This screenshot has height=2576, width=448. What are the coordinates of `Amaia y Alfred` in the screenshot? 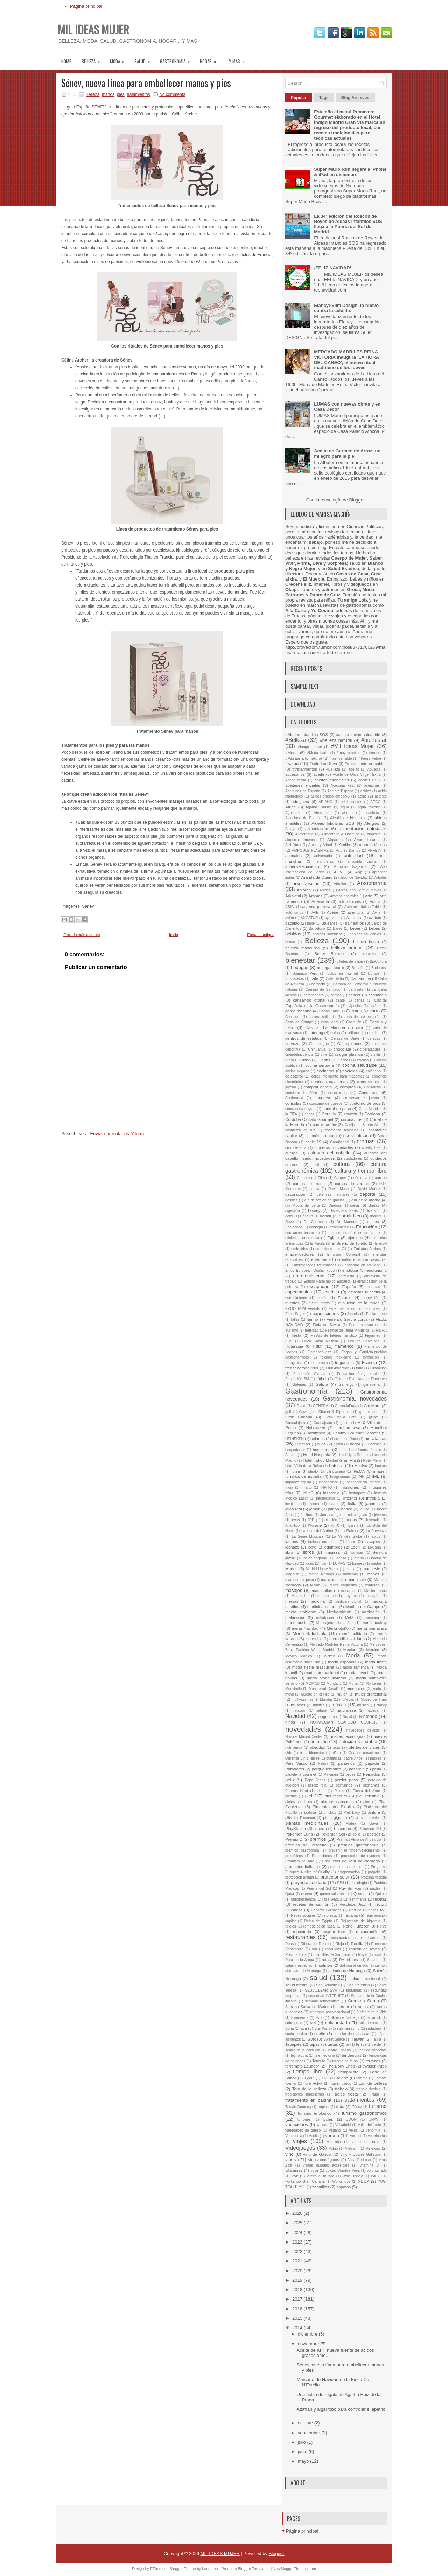 It's located at (320, 845).